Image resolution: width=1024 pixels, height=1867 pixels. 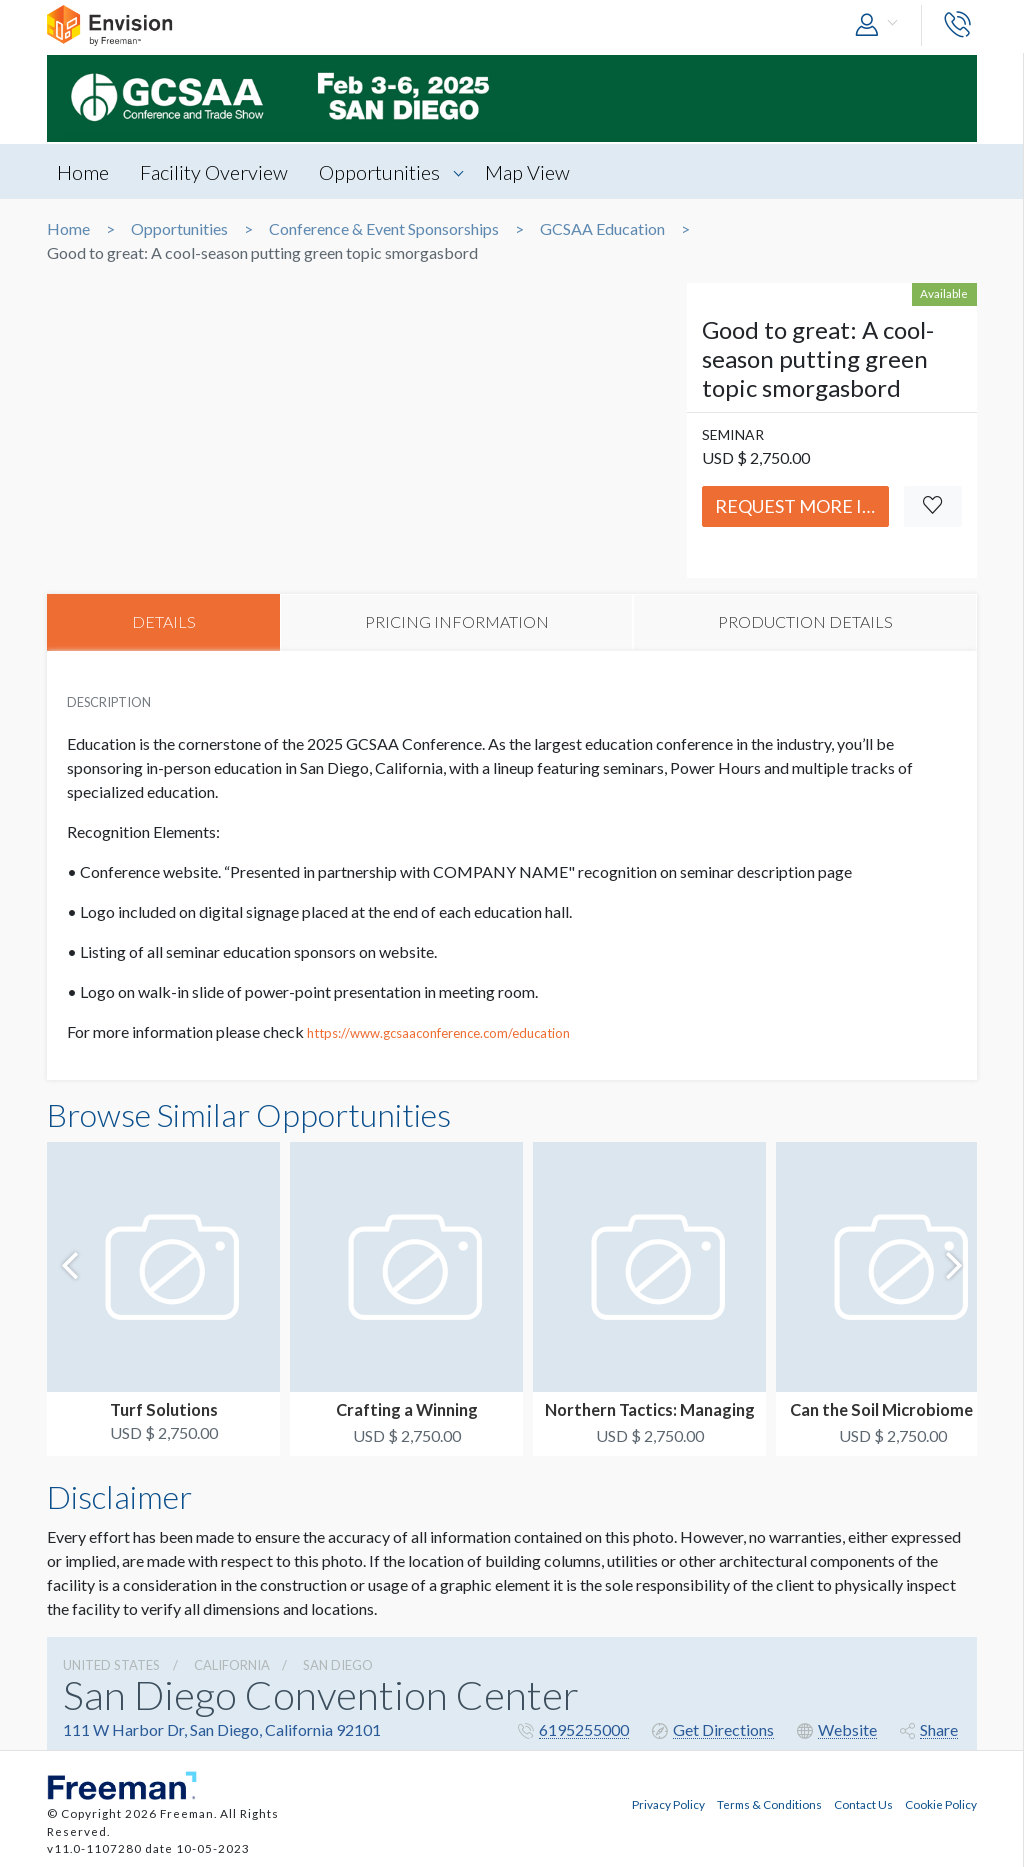 I want to click on Opportunities, so click(x=383, y=172).